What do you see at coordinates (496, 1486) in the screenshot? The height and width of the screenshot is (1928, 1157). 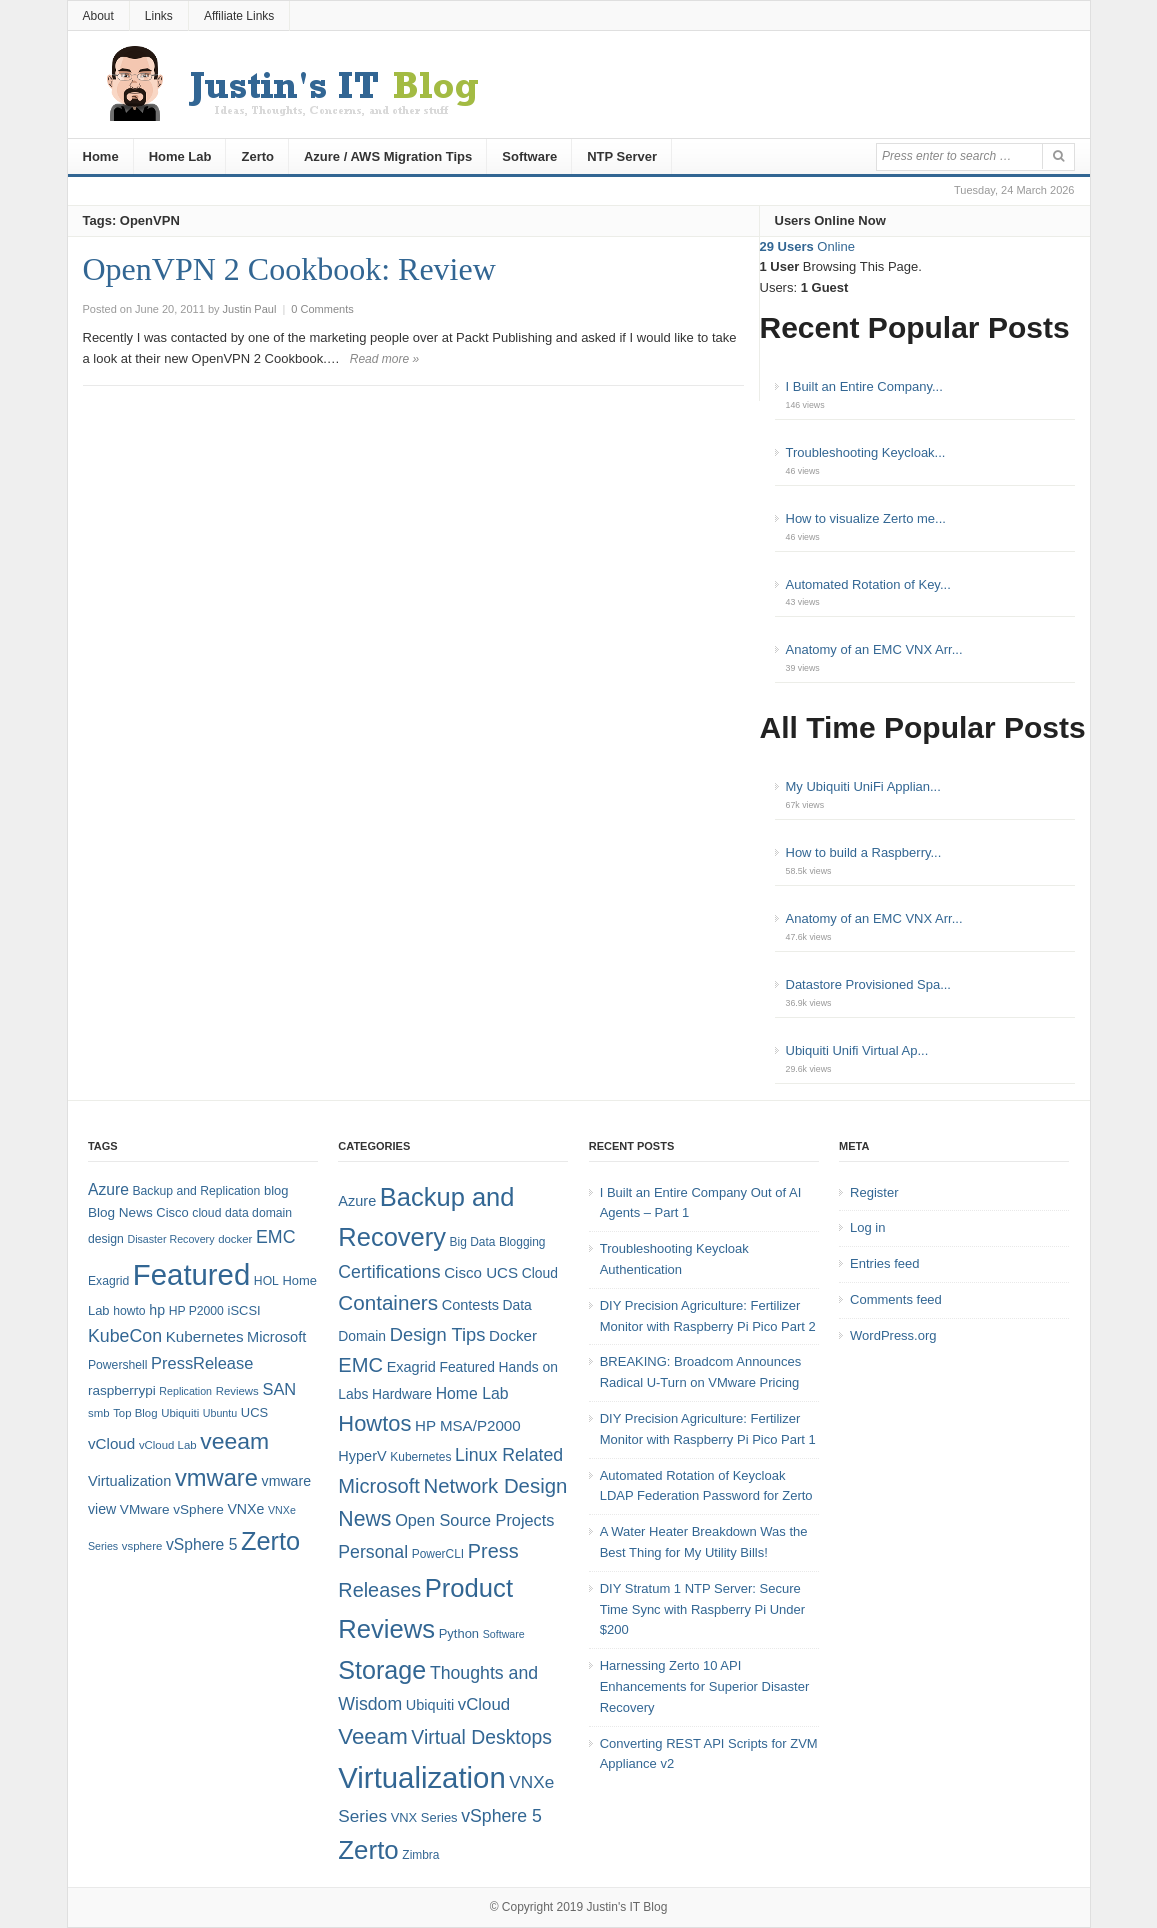 I see `Network Design [Network Design (22 items)]` at bounding box center [496, 1486].